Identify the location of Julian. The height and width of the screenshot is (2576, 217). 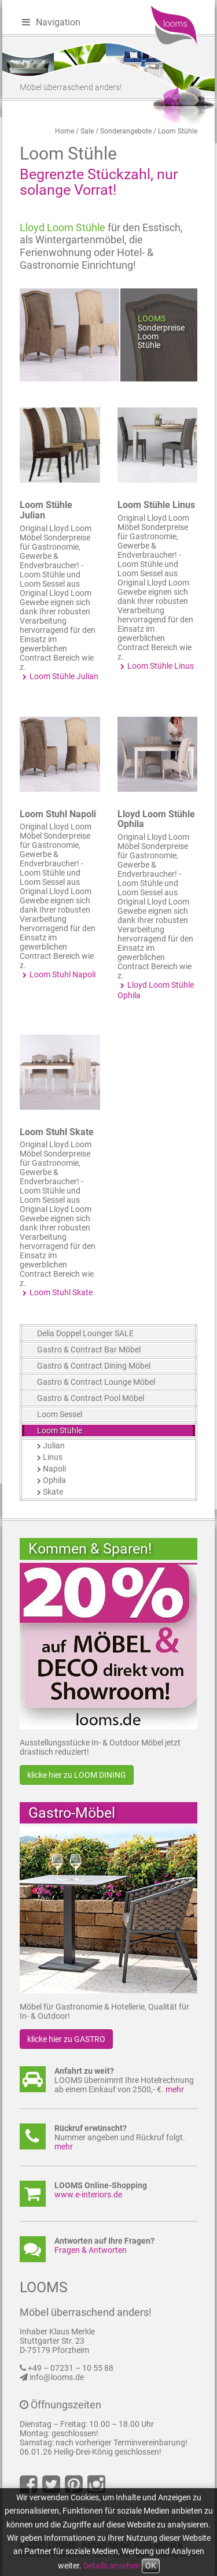
(54, 1445).